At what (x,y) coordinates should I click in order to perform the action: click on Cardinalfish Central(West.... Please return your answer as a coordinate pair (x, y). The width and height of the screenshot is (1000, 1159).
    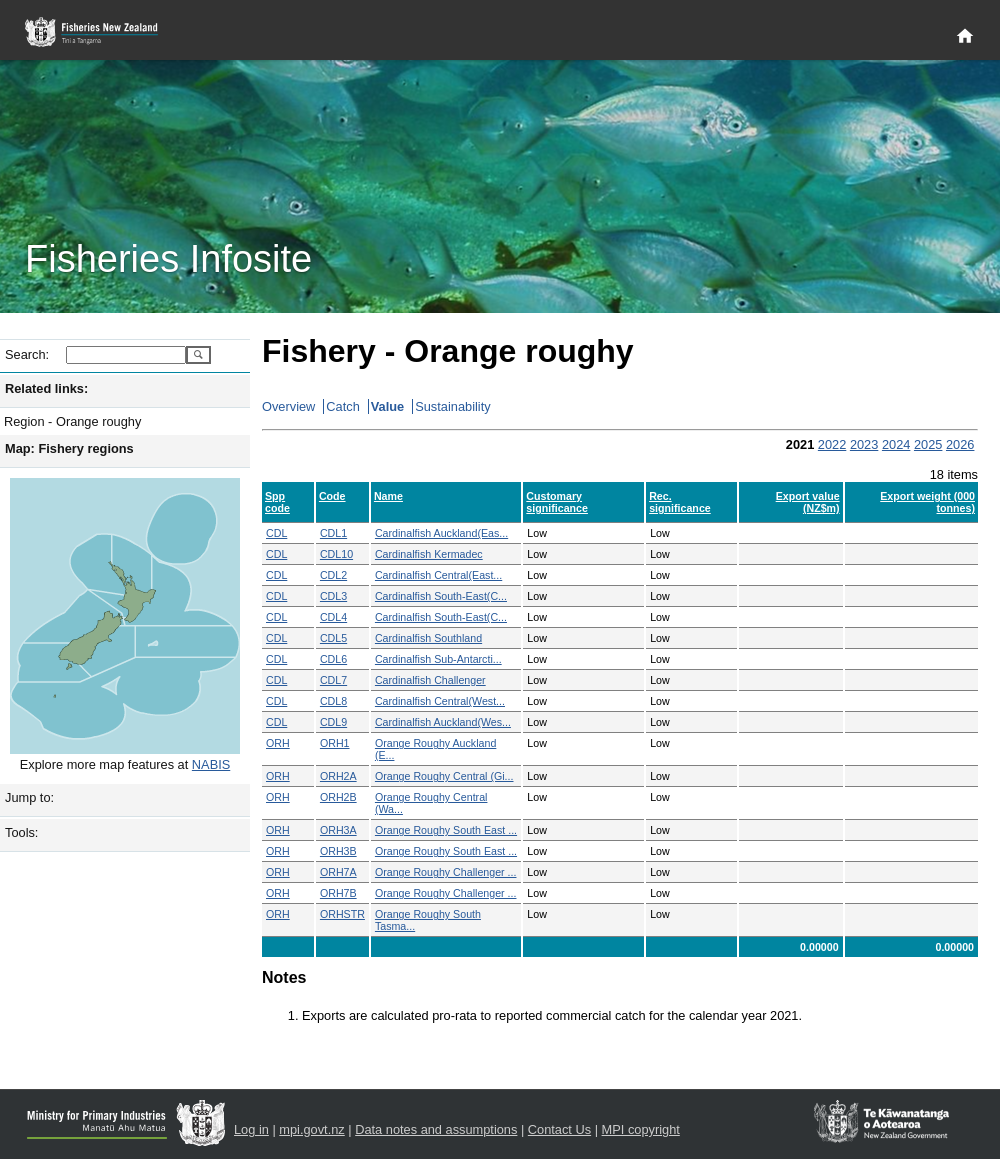
    Looking at the image, I should click on (440, 701).